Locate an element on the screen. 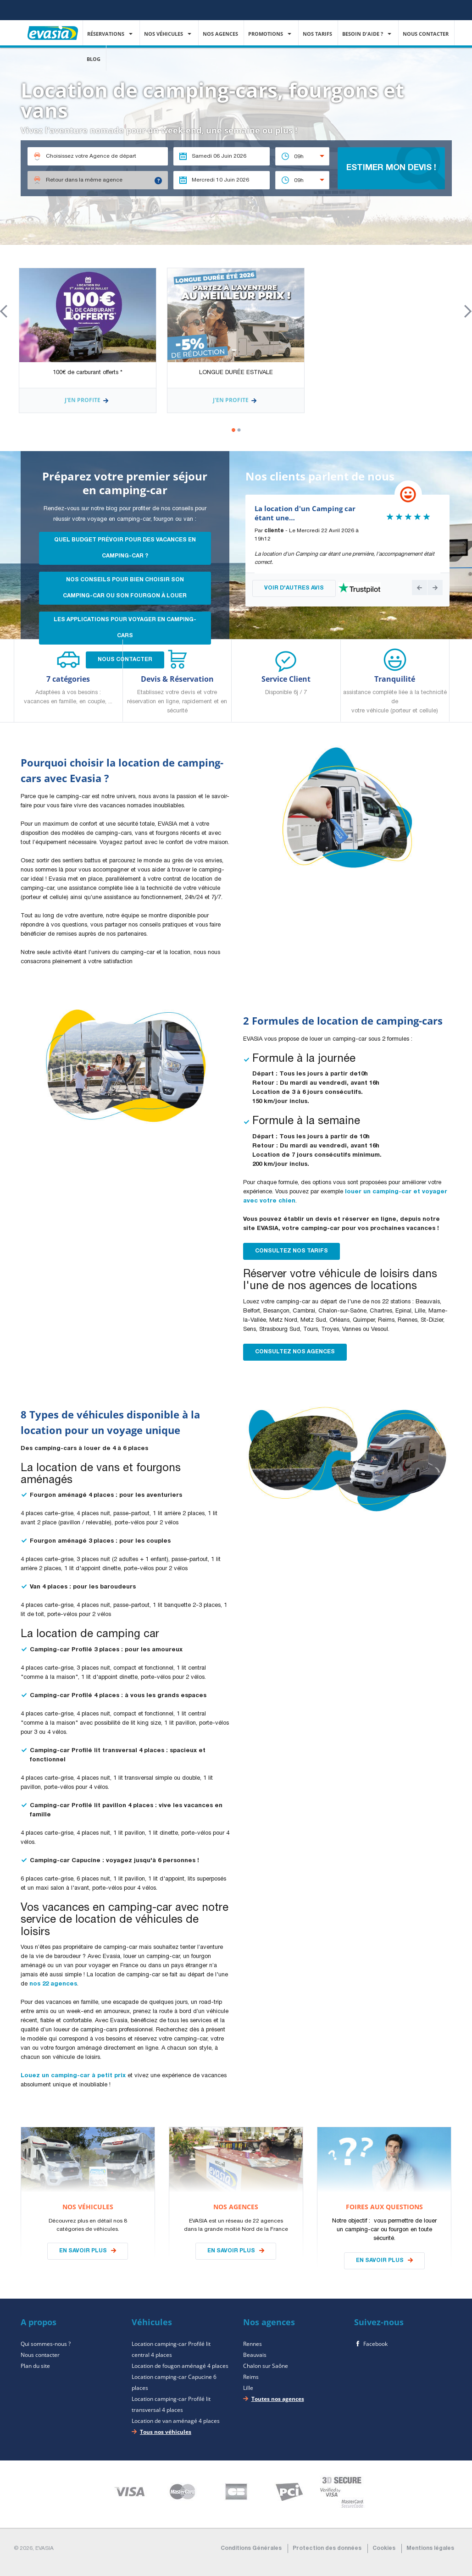  Facebook is located at coordinates (375, 2344).